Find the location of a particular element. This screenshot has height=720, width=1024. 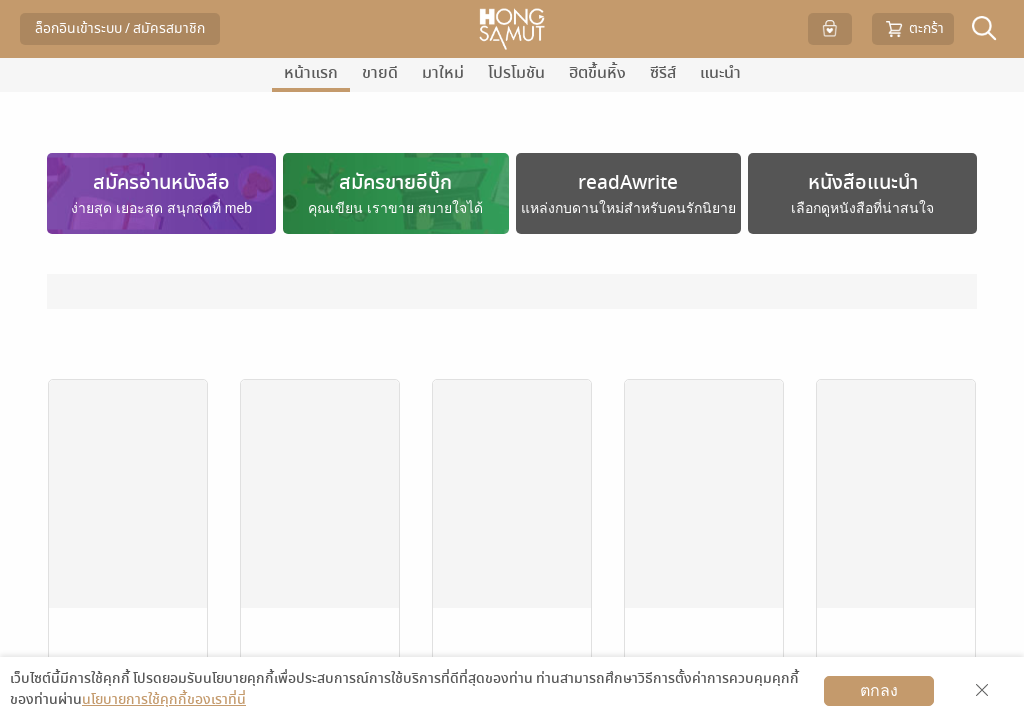

ตกลง is located at coordinates (879, 690).